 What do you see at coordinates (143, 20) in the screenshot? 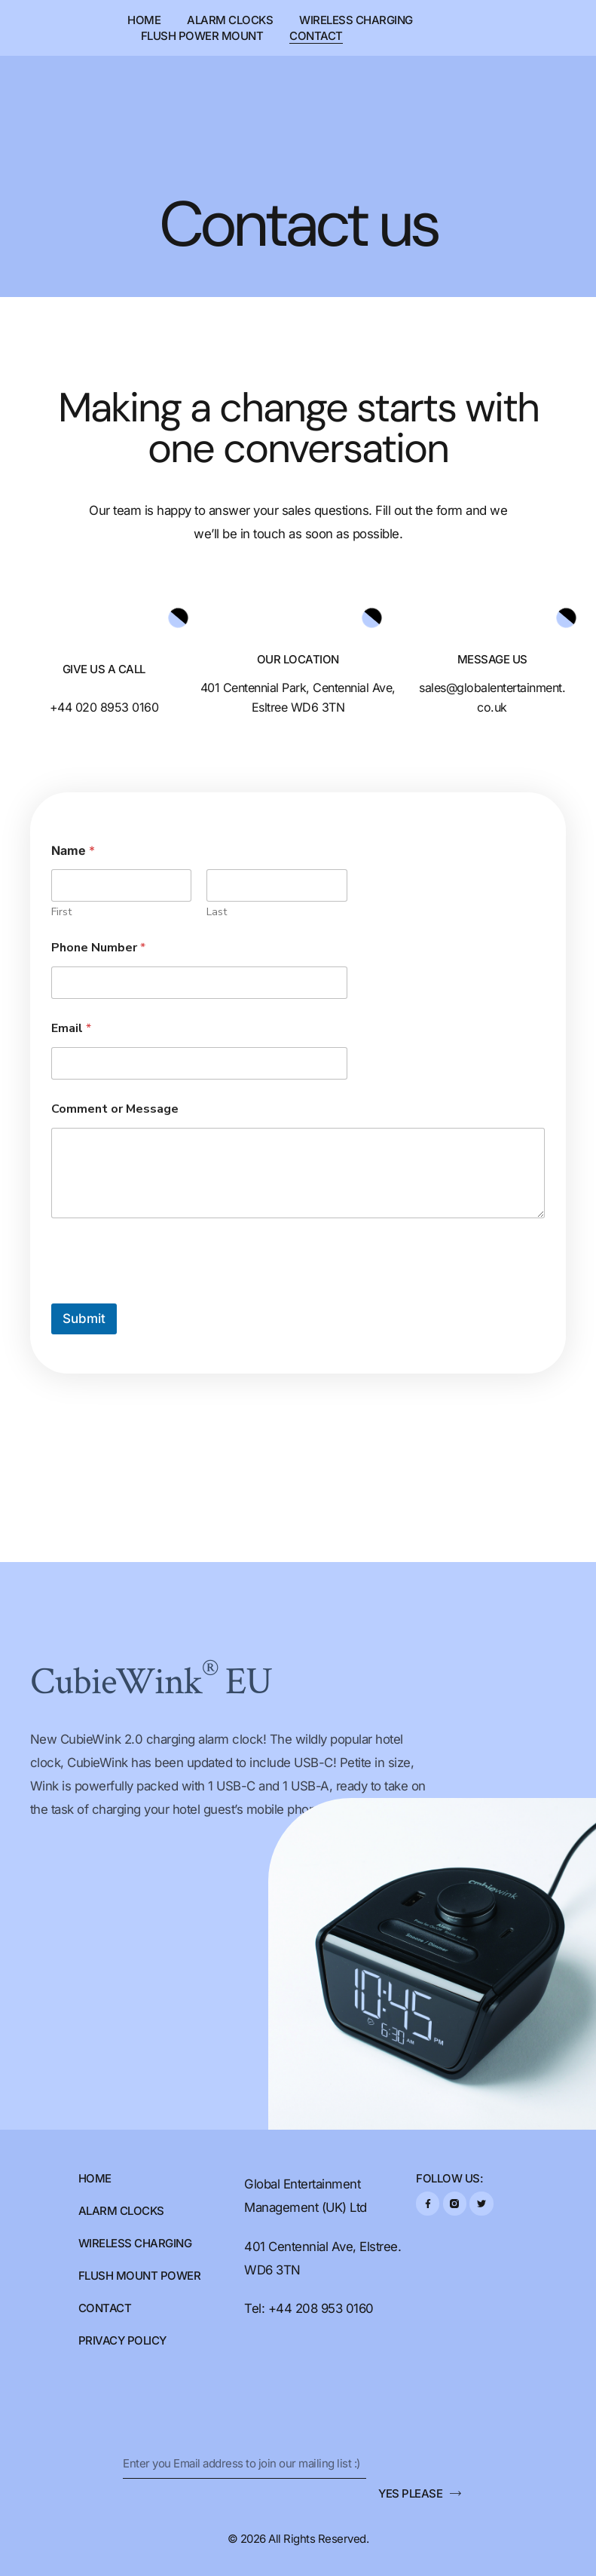
I see `Home` at bounding box center [143, 20].